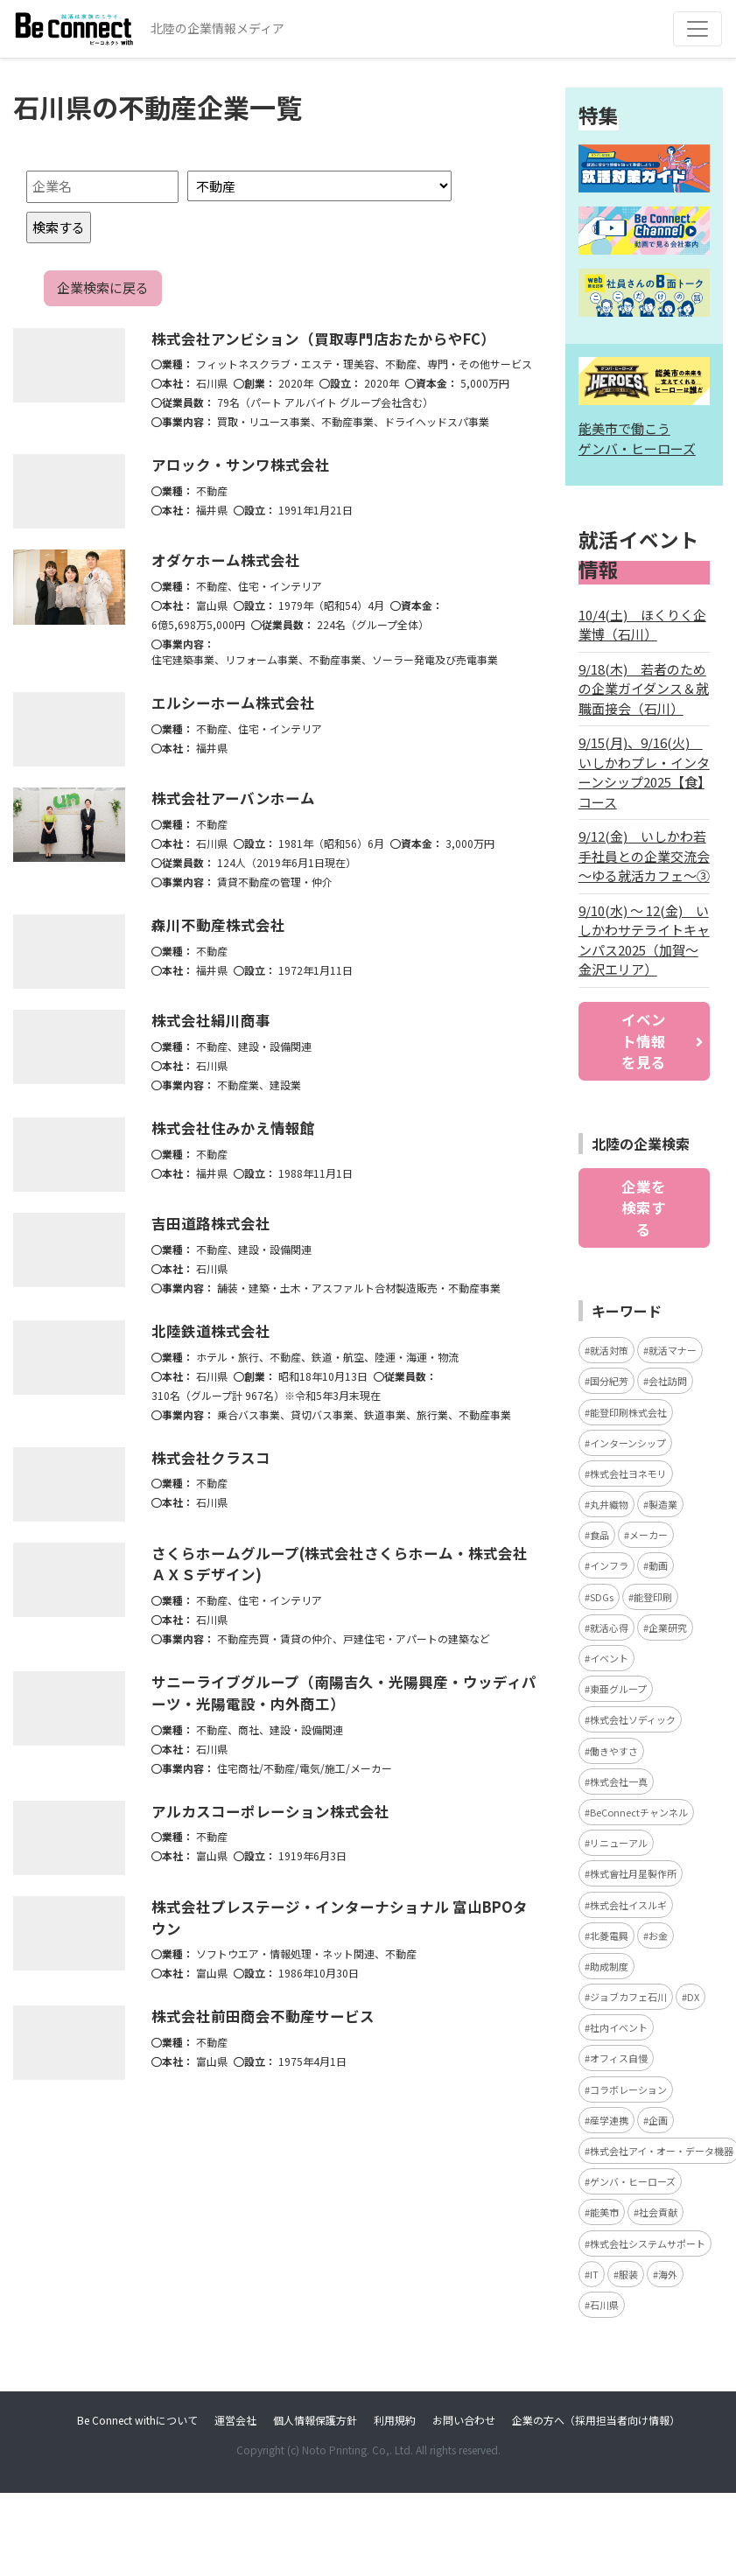  I want to click on イベント [イベント (3個の項目)], so click(609, 1658).